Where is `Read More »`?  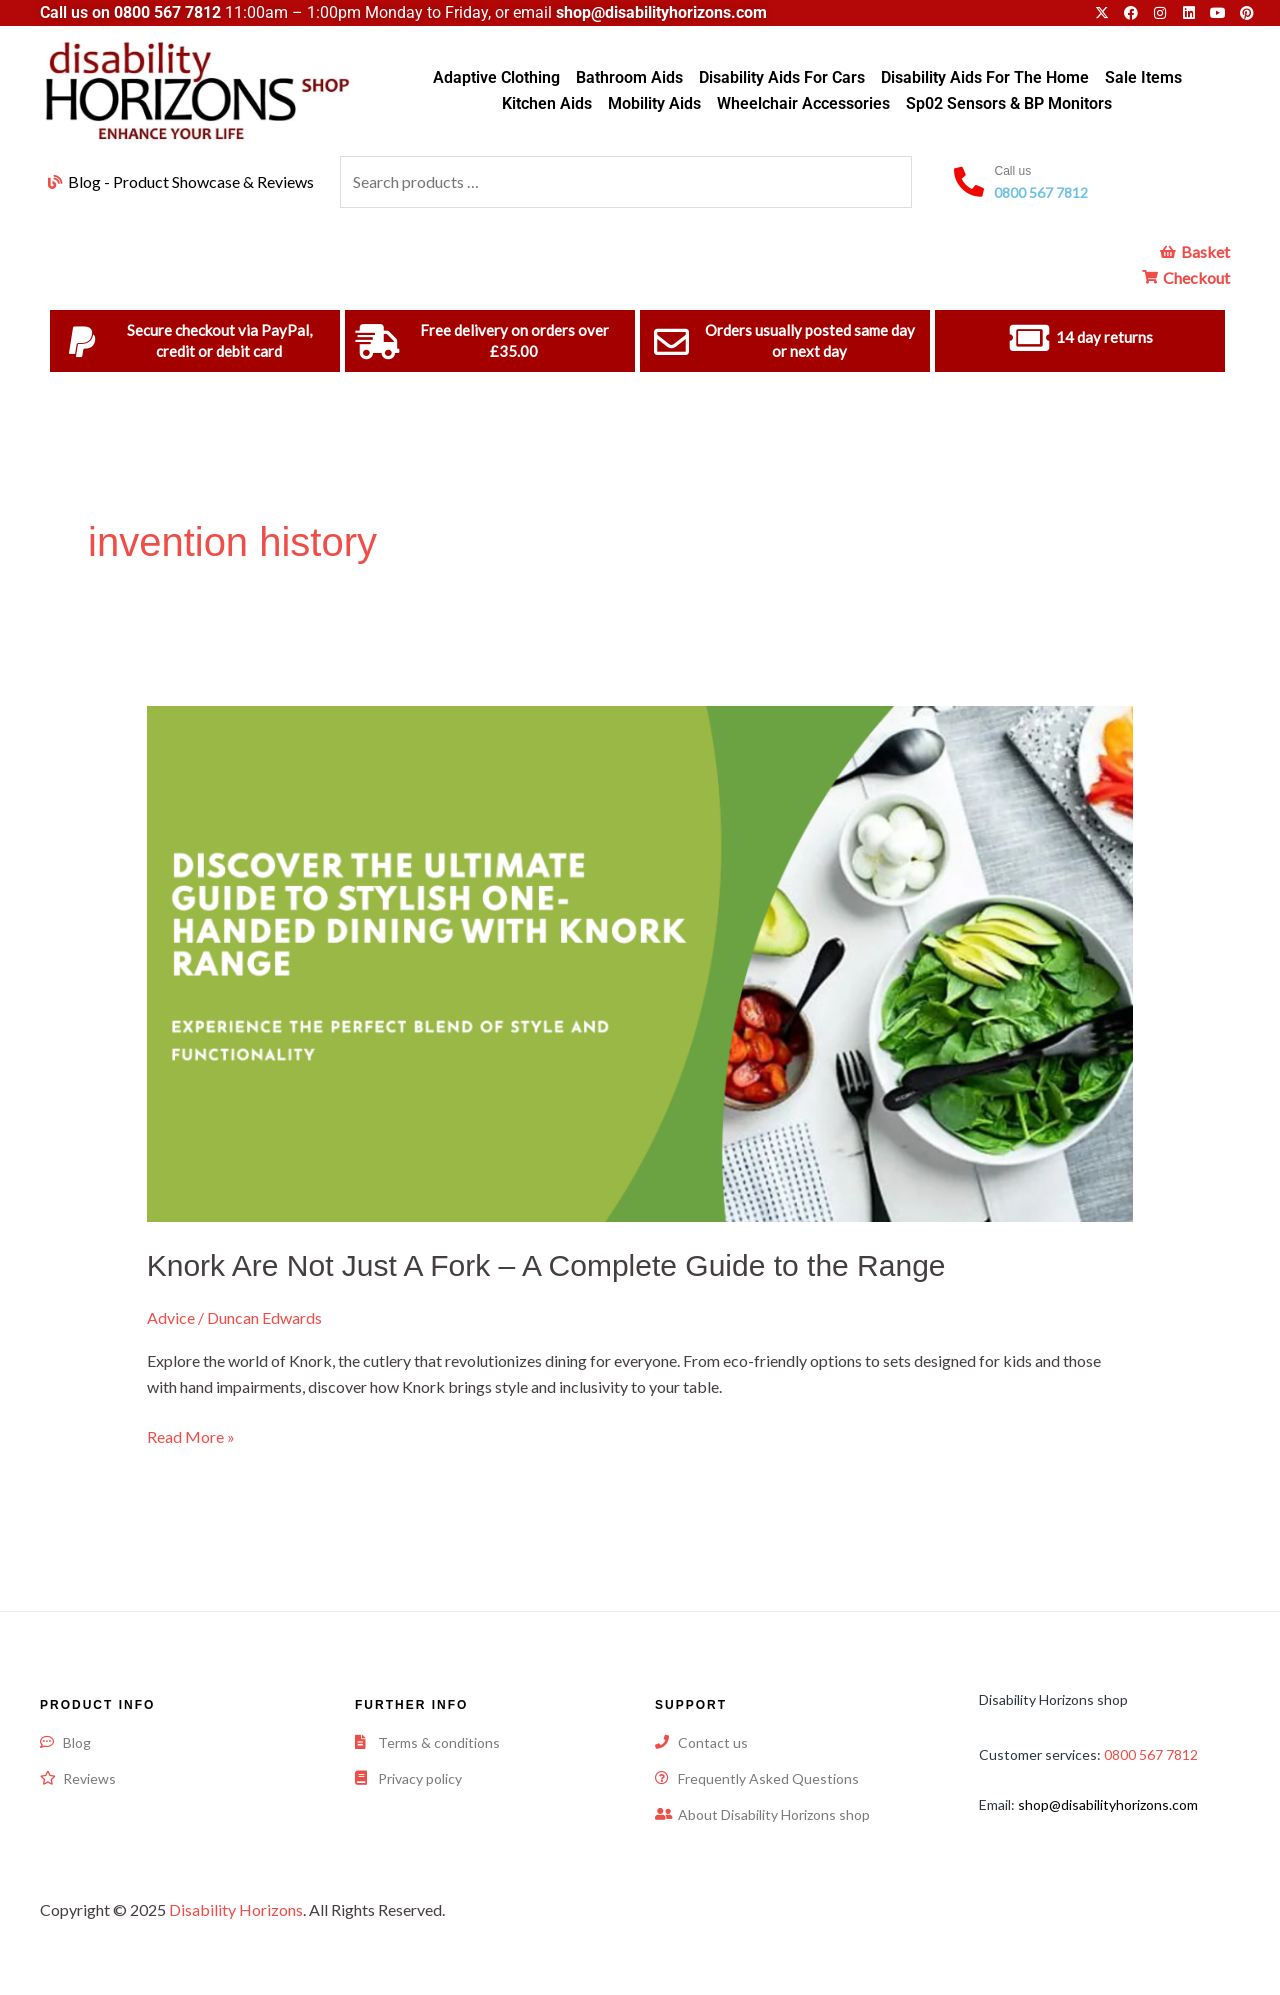
Read More » is located at coordinates (191, 1435).